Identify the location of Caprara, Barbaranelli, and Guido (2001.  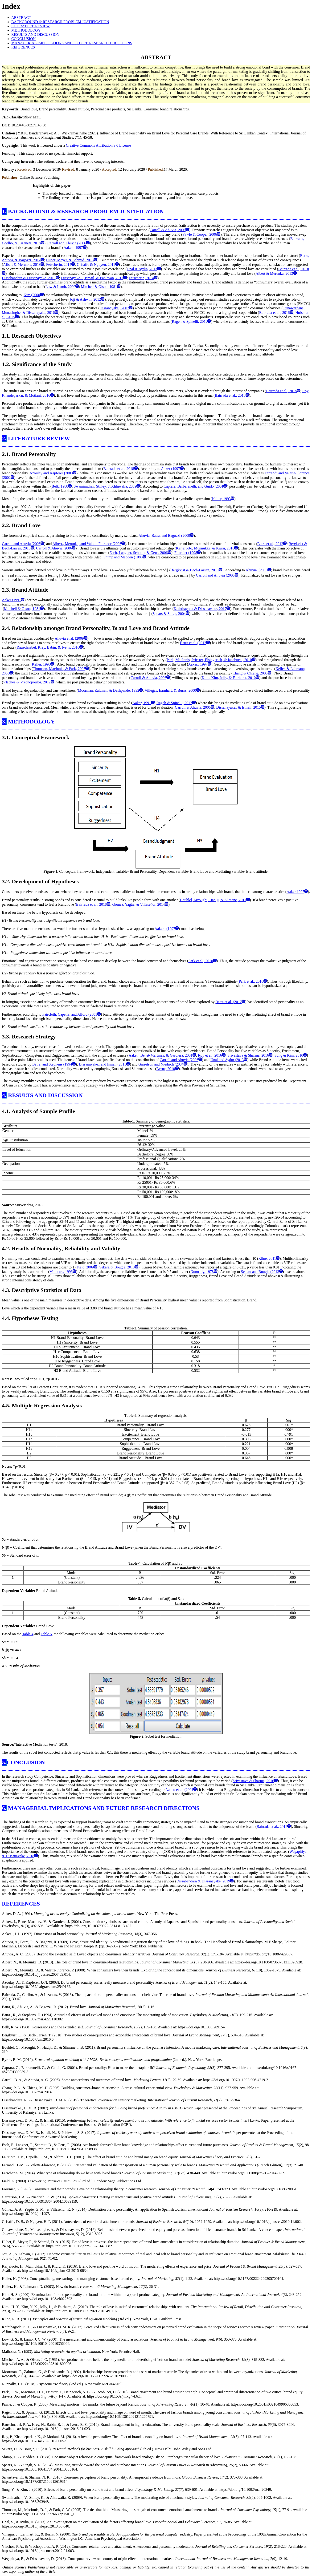
(195, 486).